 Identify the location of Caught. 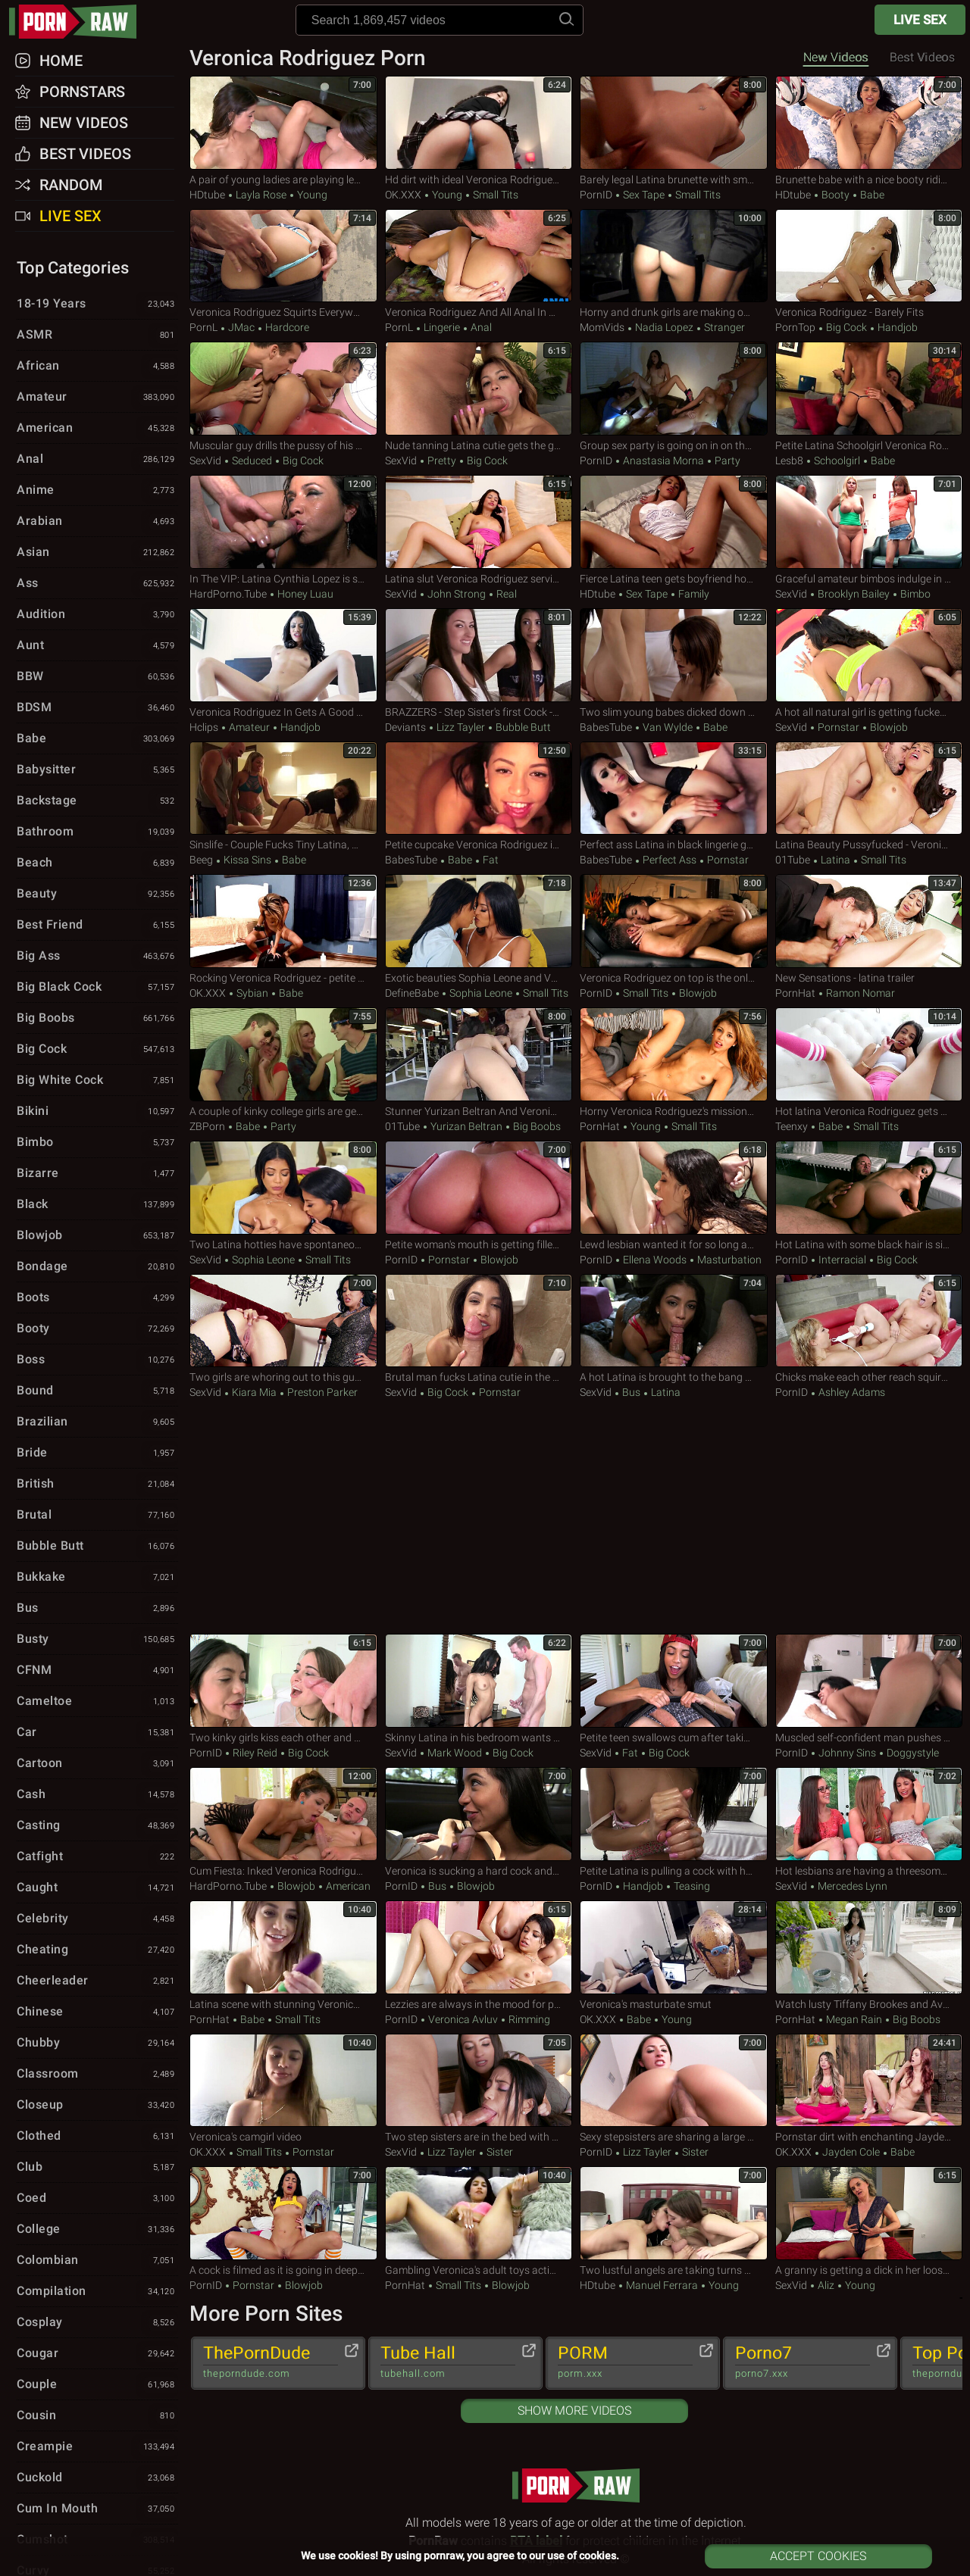
(97, 1888).